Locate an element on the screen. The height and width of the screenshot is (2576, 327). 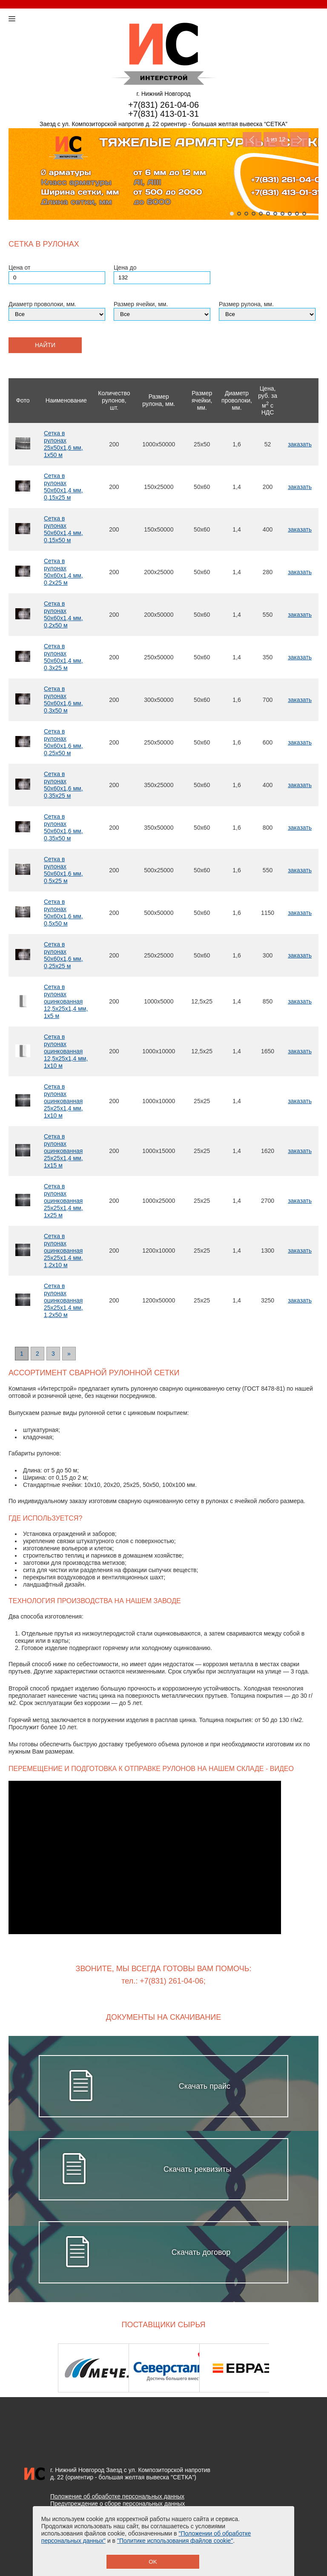
Previous is located at coordinates (252, 139).